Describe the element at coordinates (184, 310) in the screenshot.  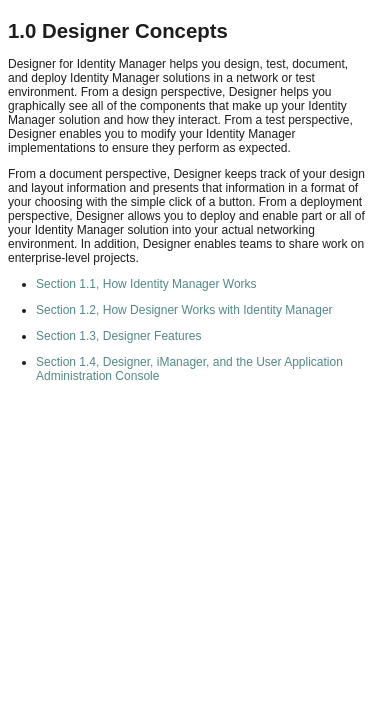
I see `Section 1.2, How Designer Works with Identity Manager` at that location.